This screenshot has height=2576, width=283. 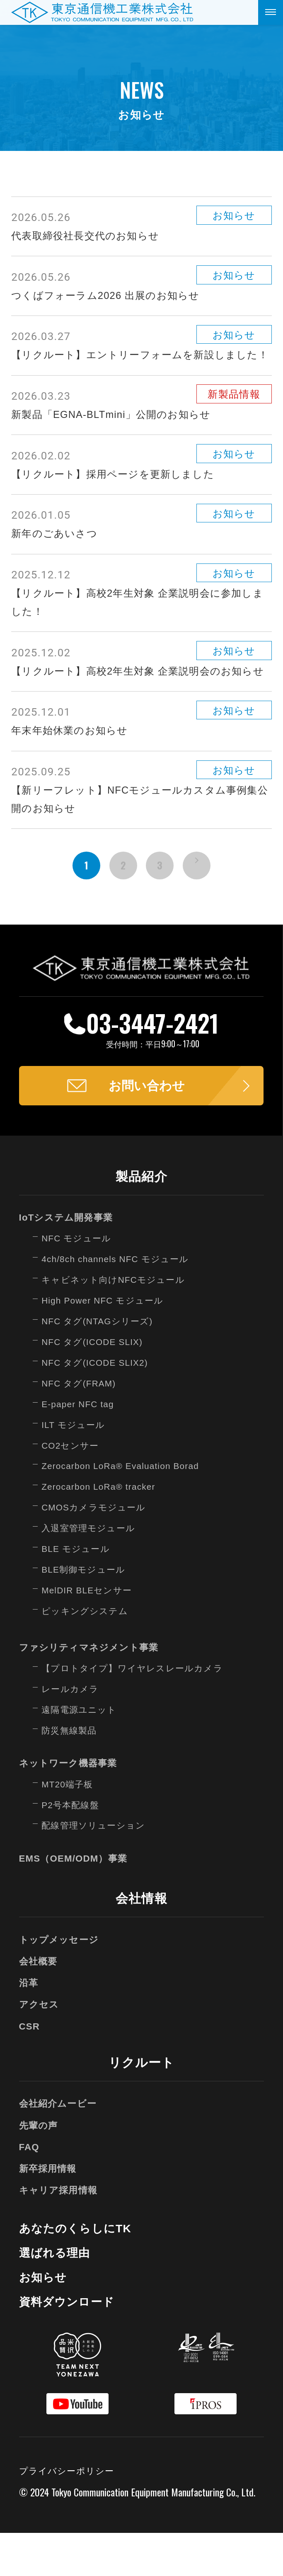 I want to click on NFC タグ(FRAM), so click(x=82, y=1425).